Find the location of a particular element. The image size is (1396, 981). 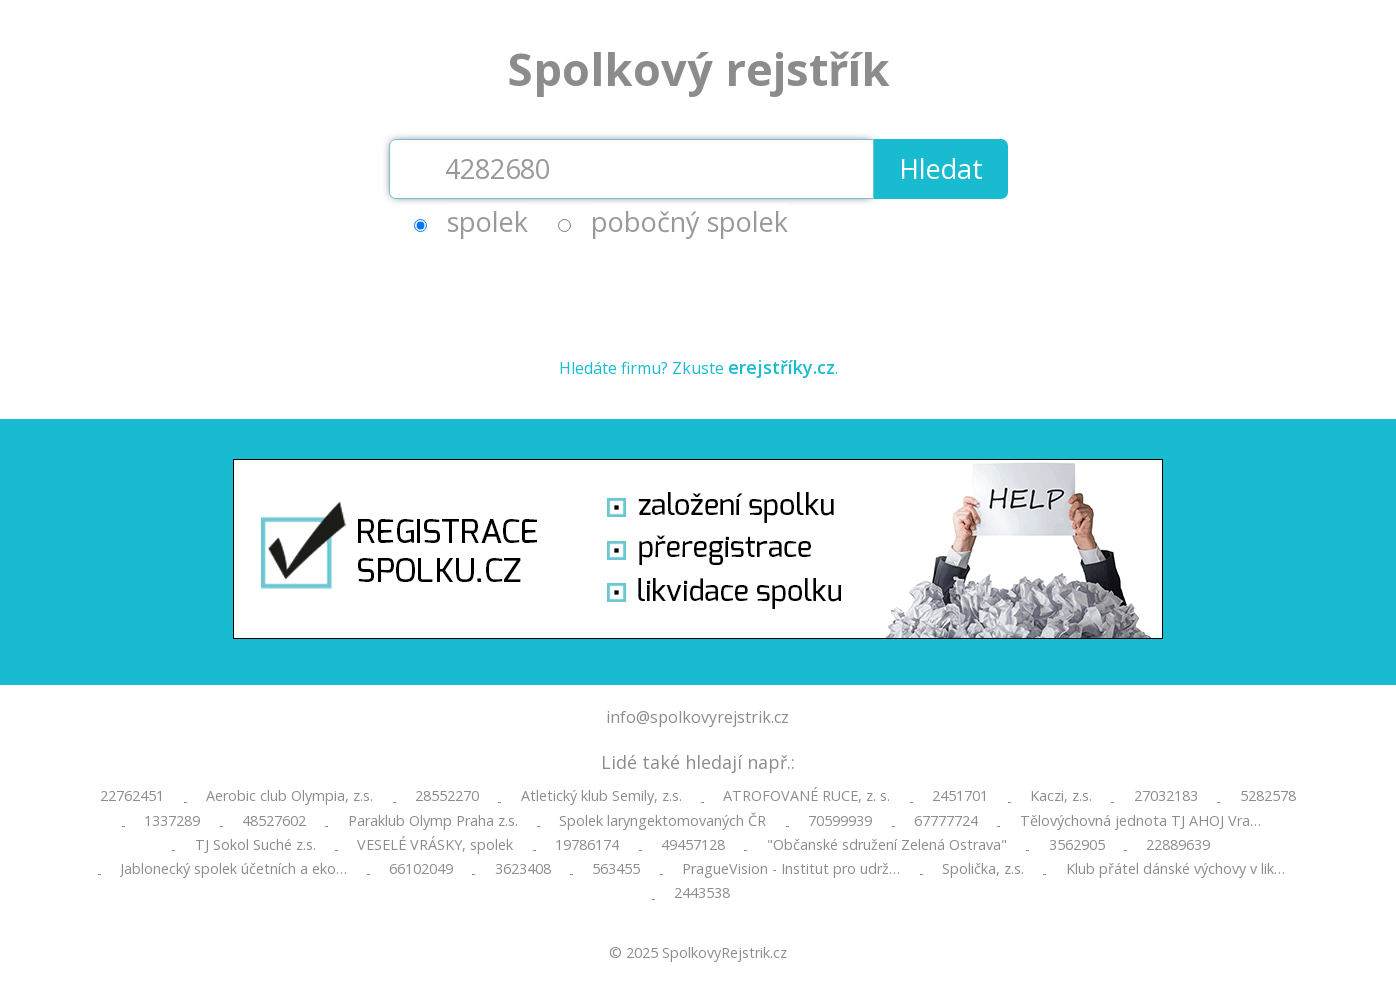

2443538 is located at coordinates (702, 893).